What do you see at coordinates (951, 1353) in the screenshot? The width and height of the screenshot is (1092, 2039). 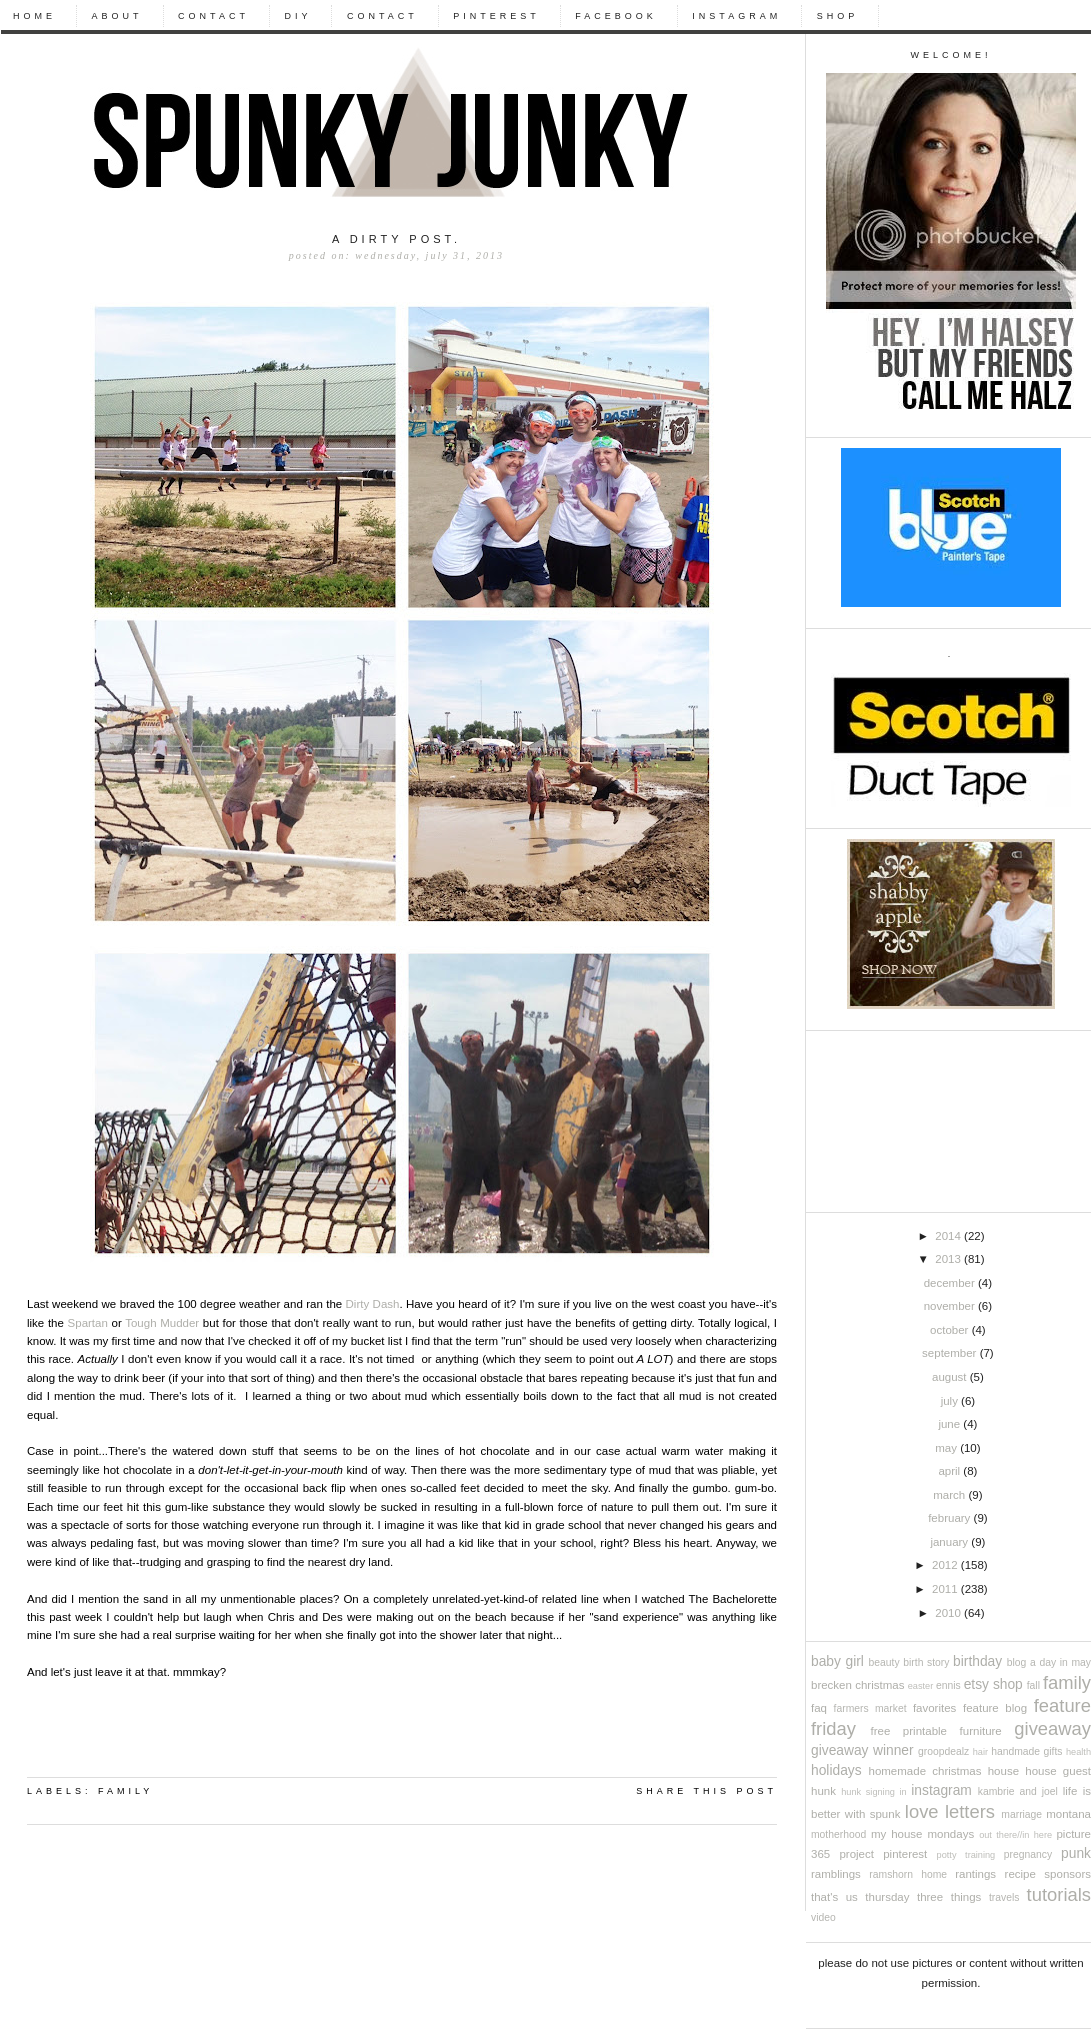 I see `September` at bounding box center [951, 1353].